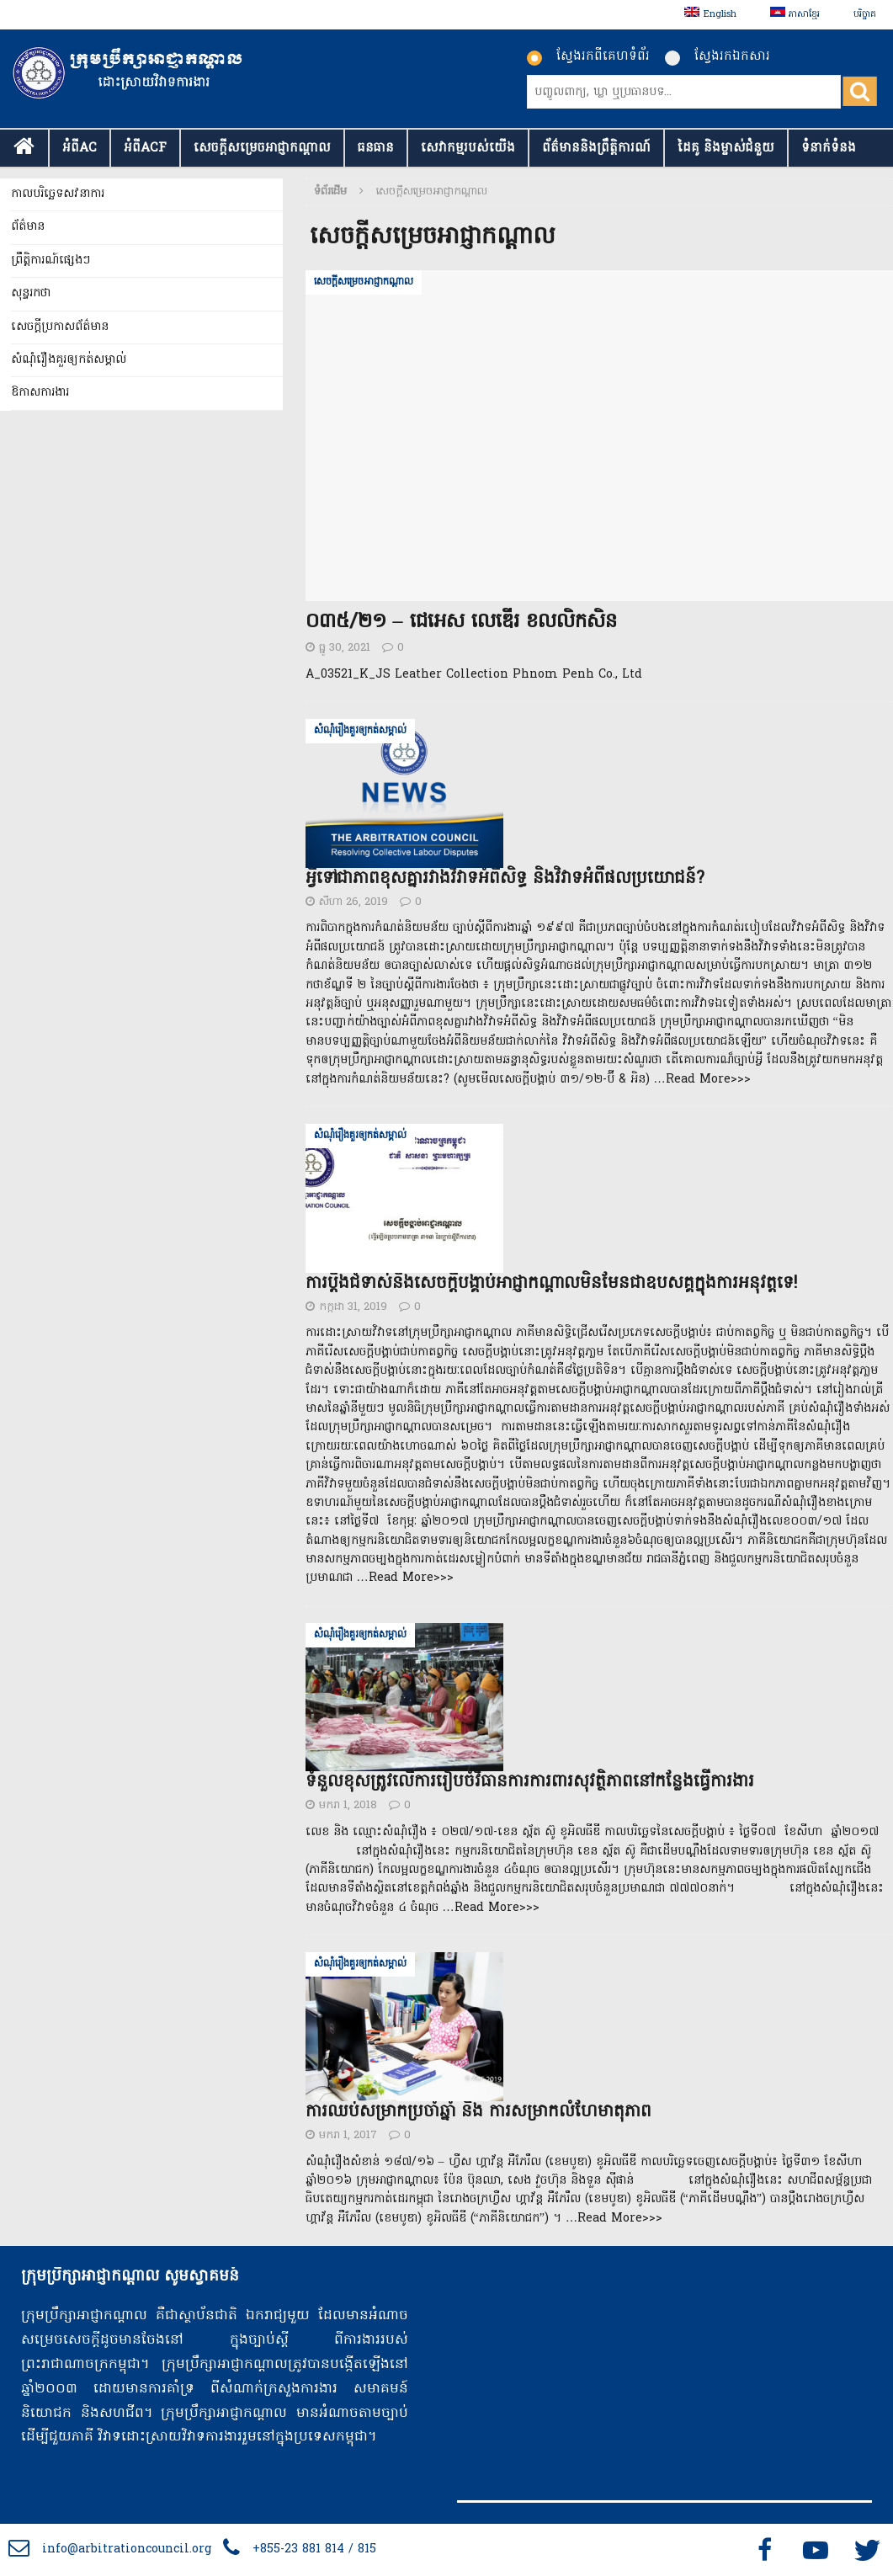 This screenshot has height=2576, width=893. What do you see at coordinates (551, 1283) in the screenshot?
I see `ការប្ដឹងជំទាស់នឹងសេចក្ដីបង្គាប់អាជ្ញាកណ្ដាលមិនមែនជាឧបសគ្គក្នុងការអនុវត្តទេ!` at bounding box center [551, 1283].